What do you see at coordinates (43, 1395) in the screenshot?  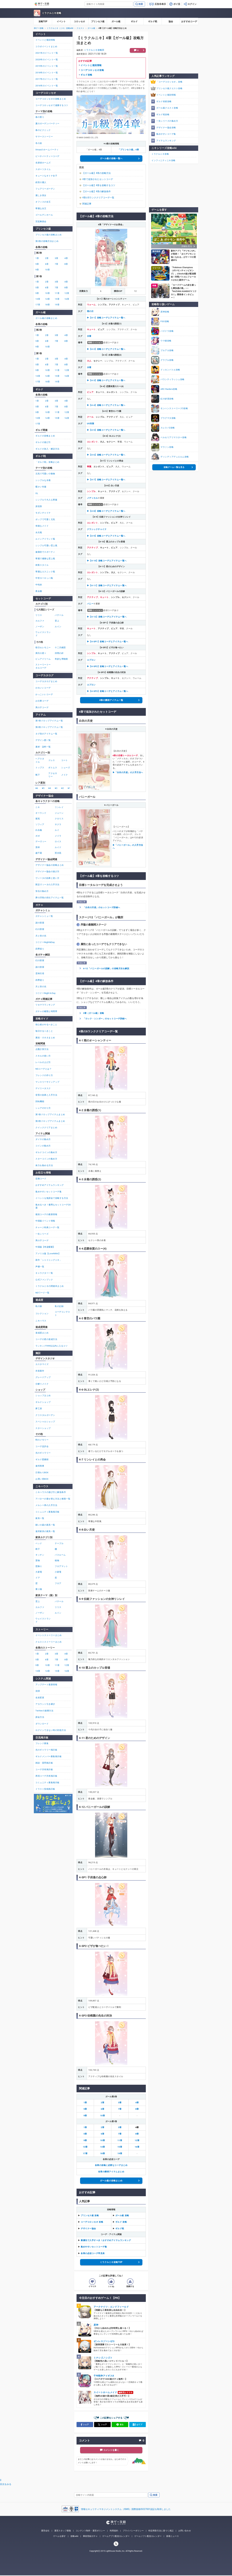 I see `ショップまとめ` at bounding box center [43, 1395].